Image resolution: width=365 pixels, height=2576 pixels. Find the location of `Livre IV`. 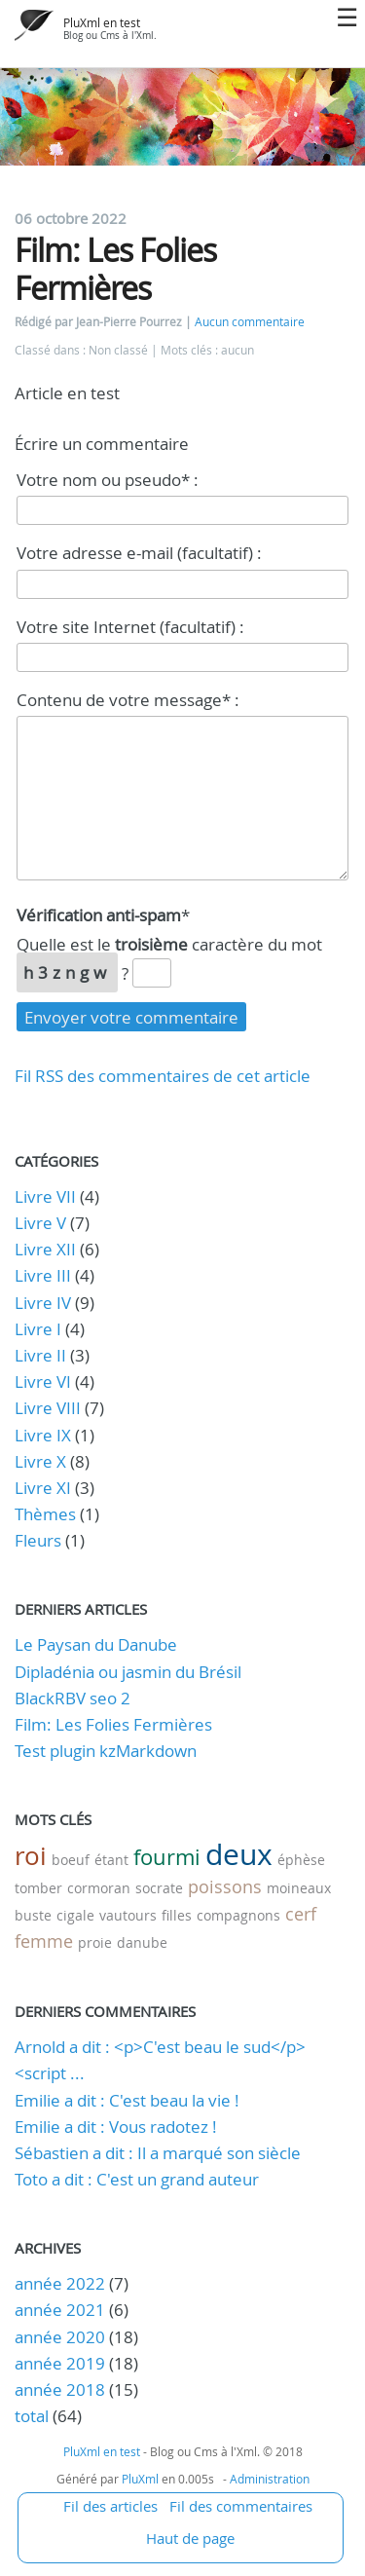

Livre IV is located at coordinates (43, 1302).